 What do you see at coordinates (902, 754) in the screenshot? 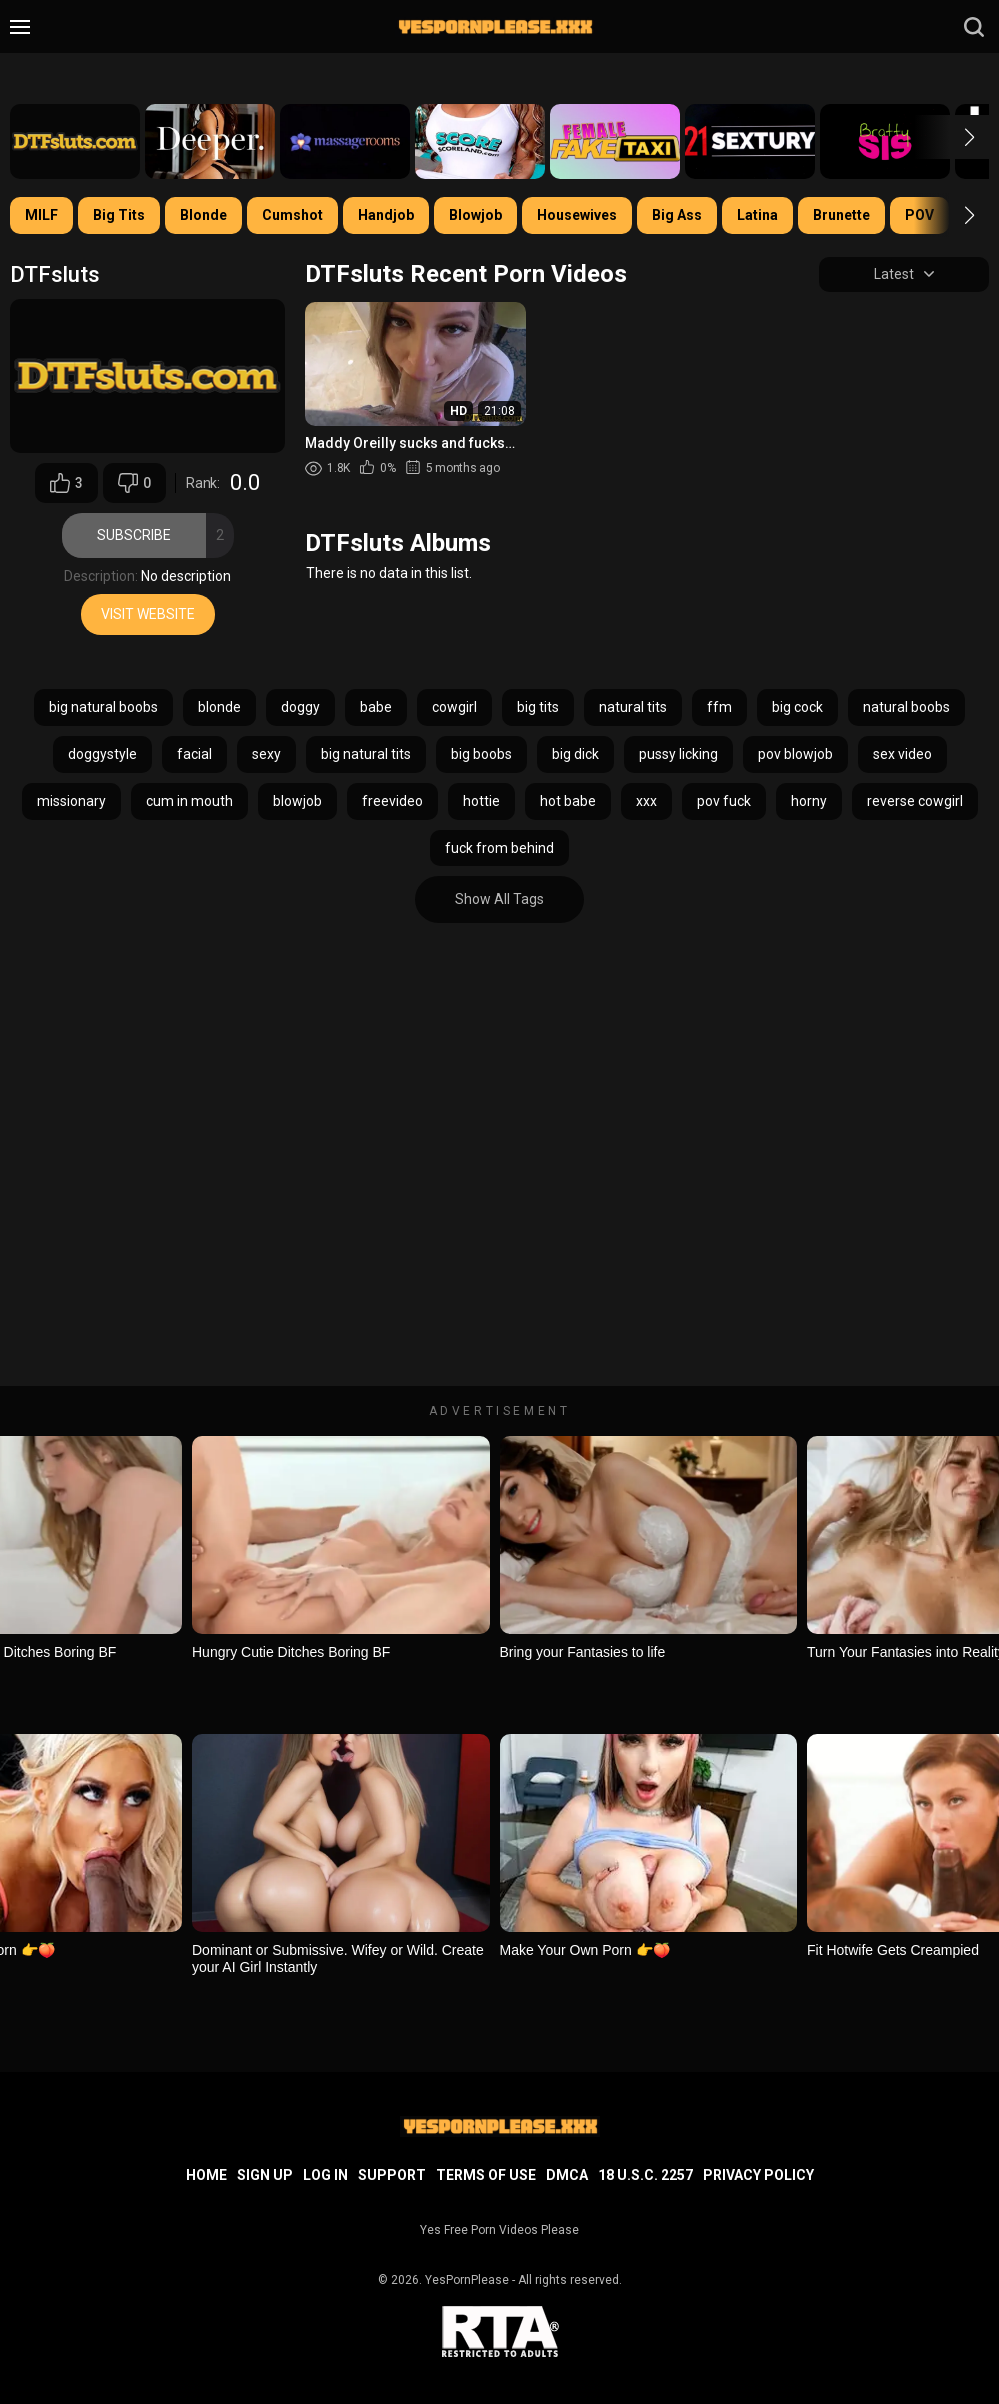
I see `sex video` at bounding box center [902, 754].